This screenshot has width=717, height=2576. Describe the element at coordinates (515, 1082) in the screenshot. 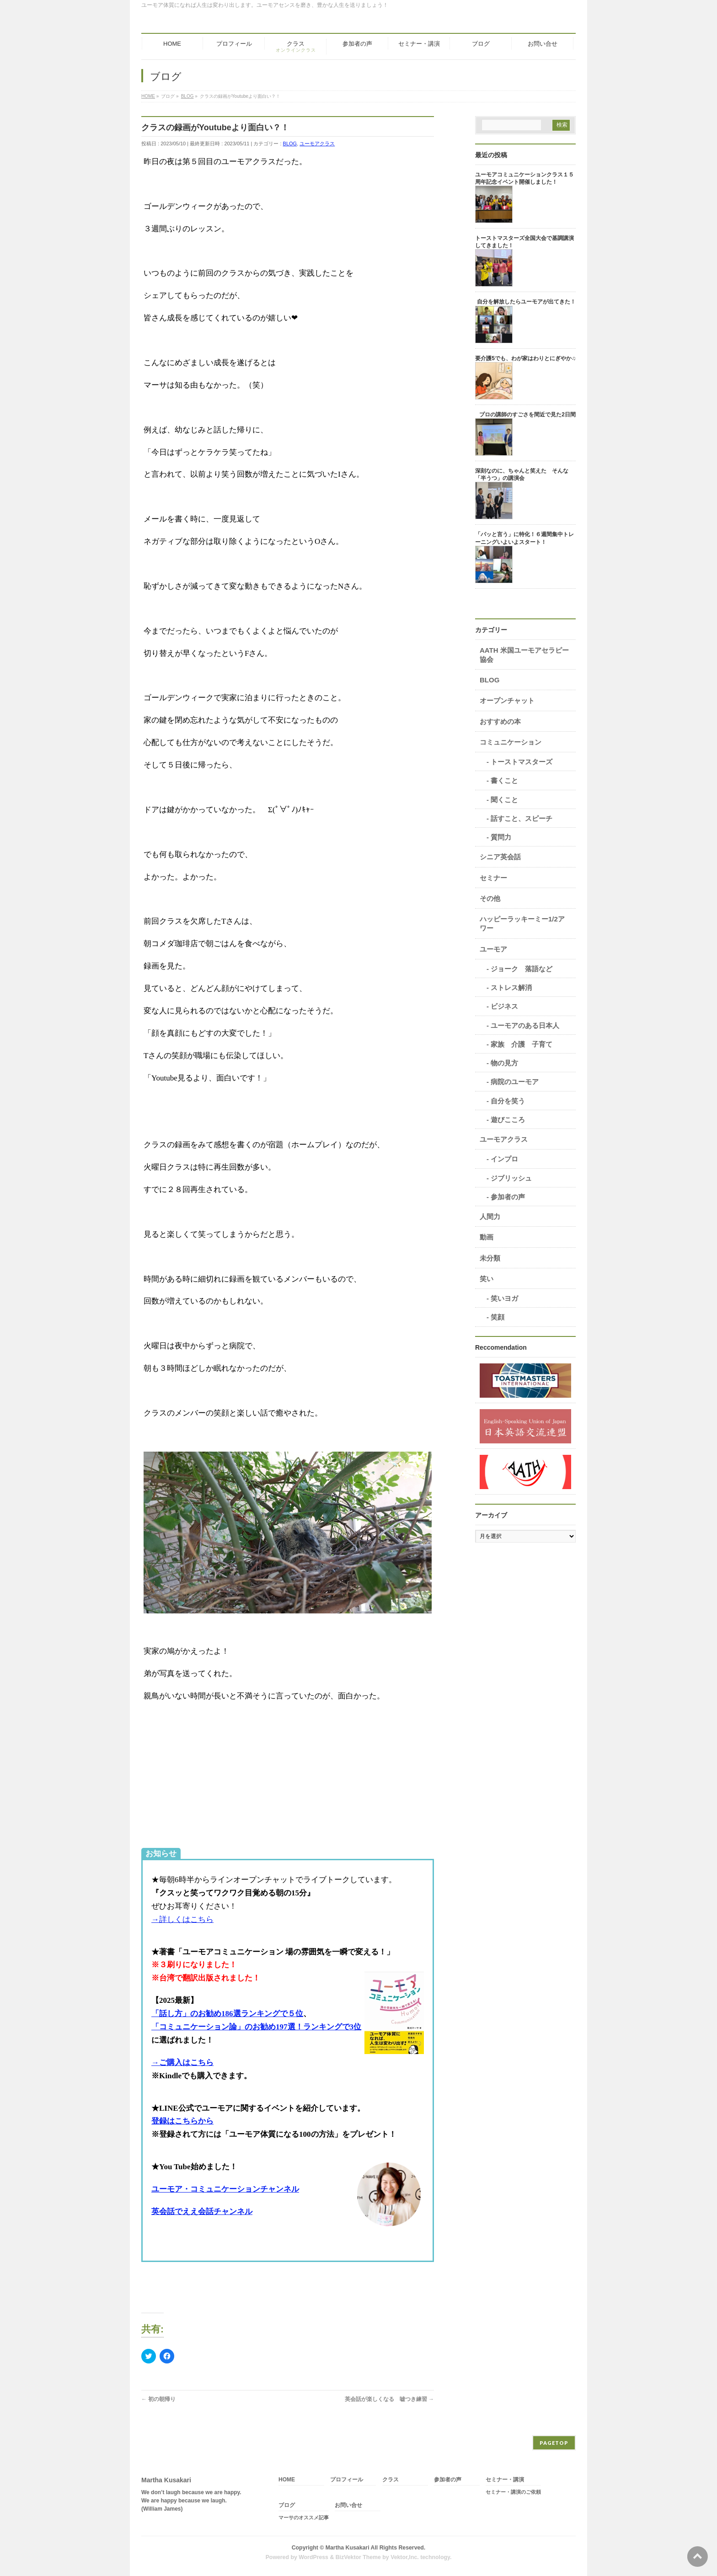

I see `病院のユーモア` at that location.